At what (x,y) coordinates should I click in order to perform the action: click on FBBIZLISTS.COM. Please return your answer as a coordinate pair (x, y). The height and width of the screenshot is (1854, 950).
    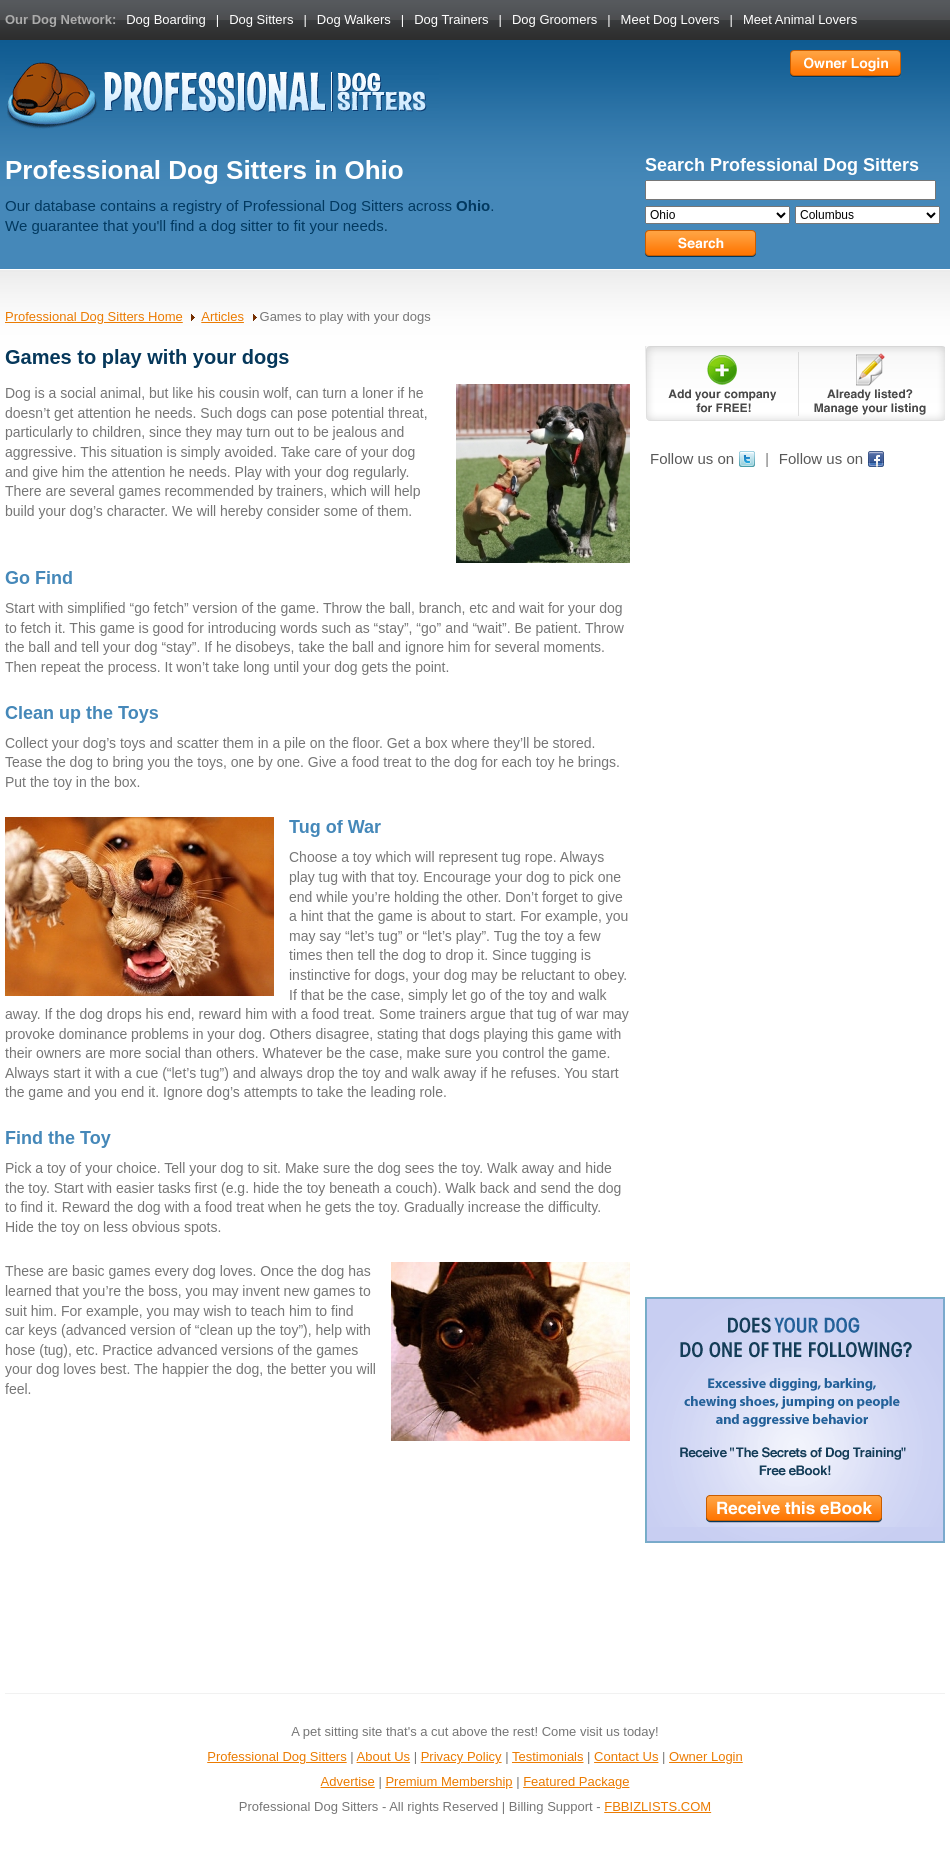
    Looking at the image, I should click on (657, 1806).